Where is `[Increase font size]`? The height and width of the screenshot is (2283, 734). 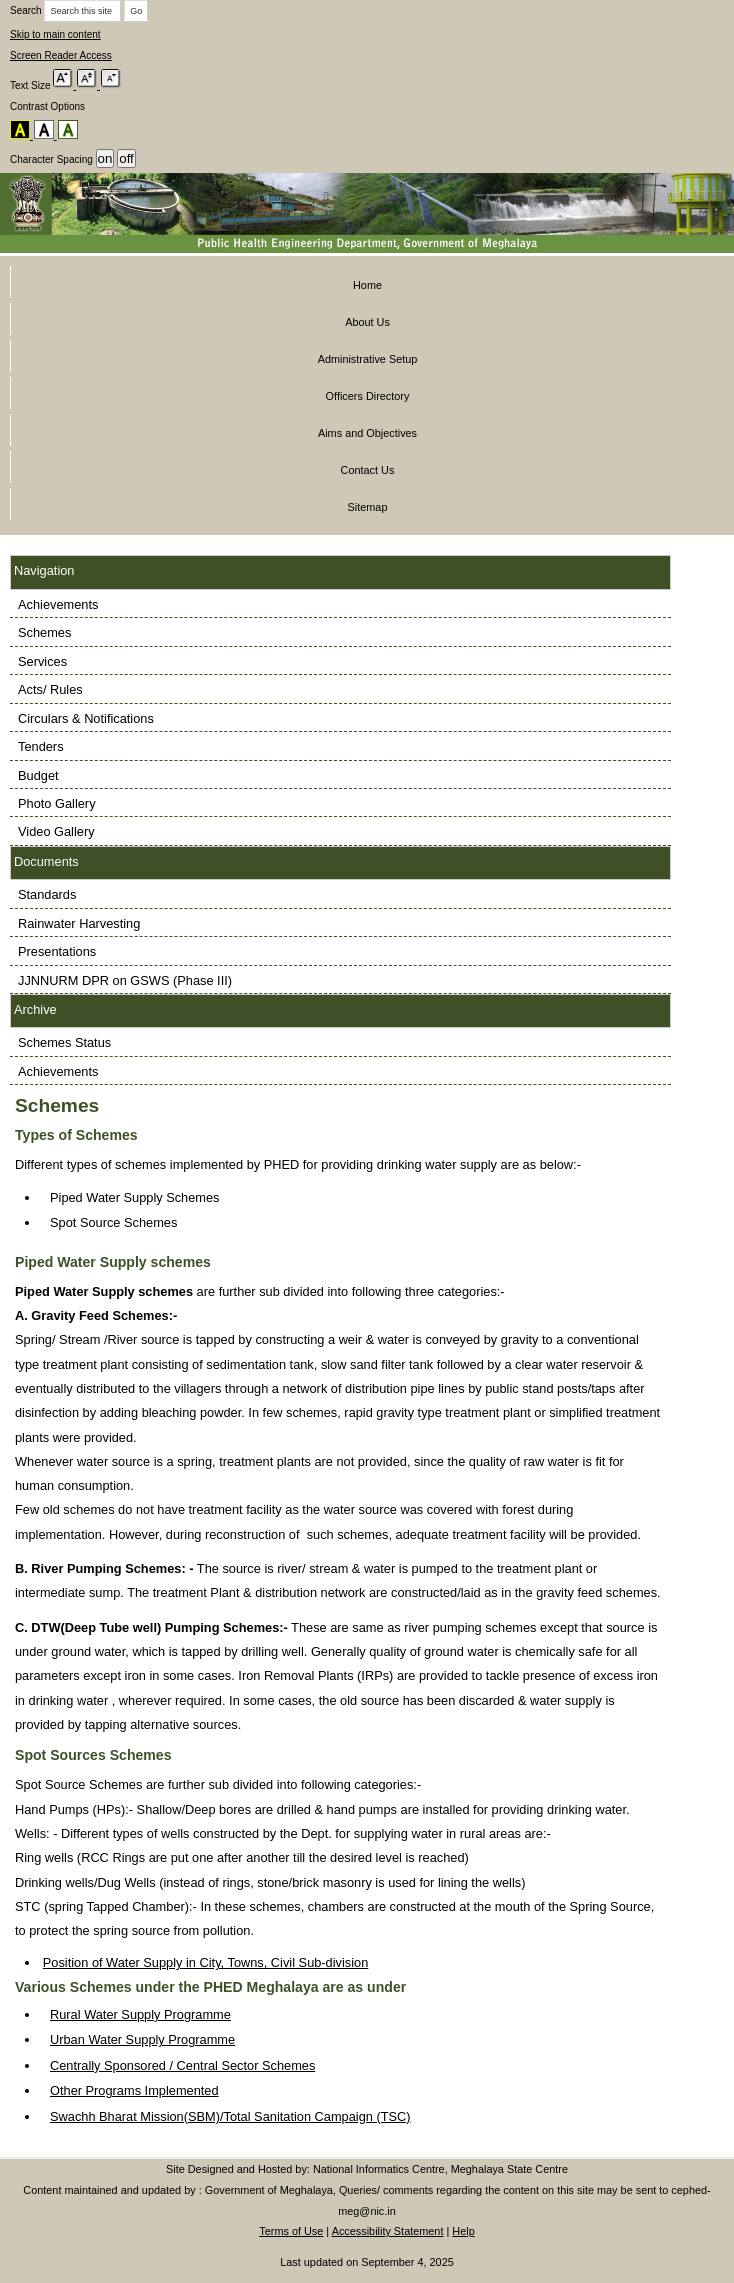
[Increase font size] is located at coordinates (65, 80).